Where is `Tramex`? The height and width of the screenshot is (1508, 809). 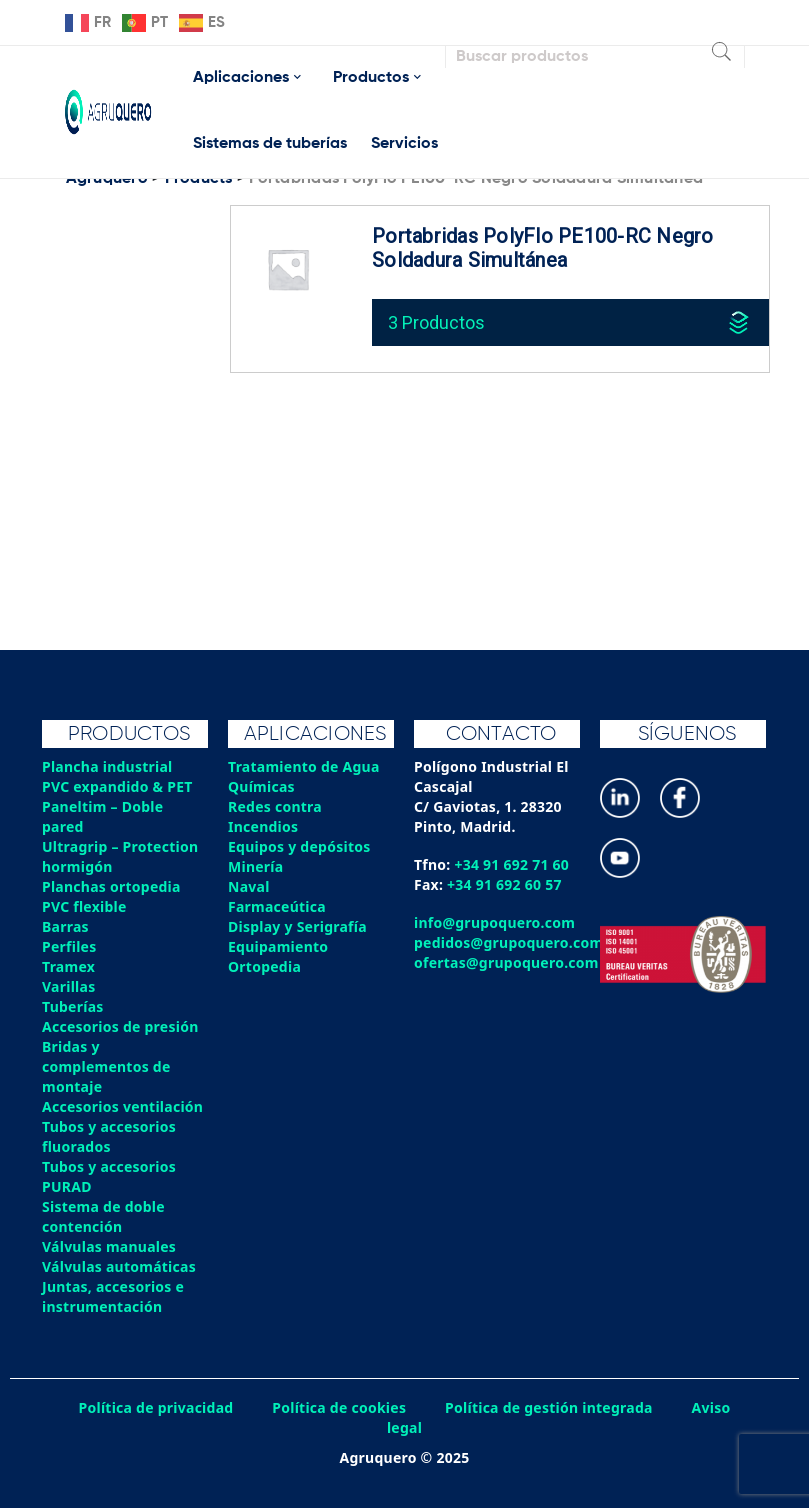 Tramex is located at coordinates (68, 966).